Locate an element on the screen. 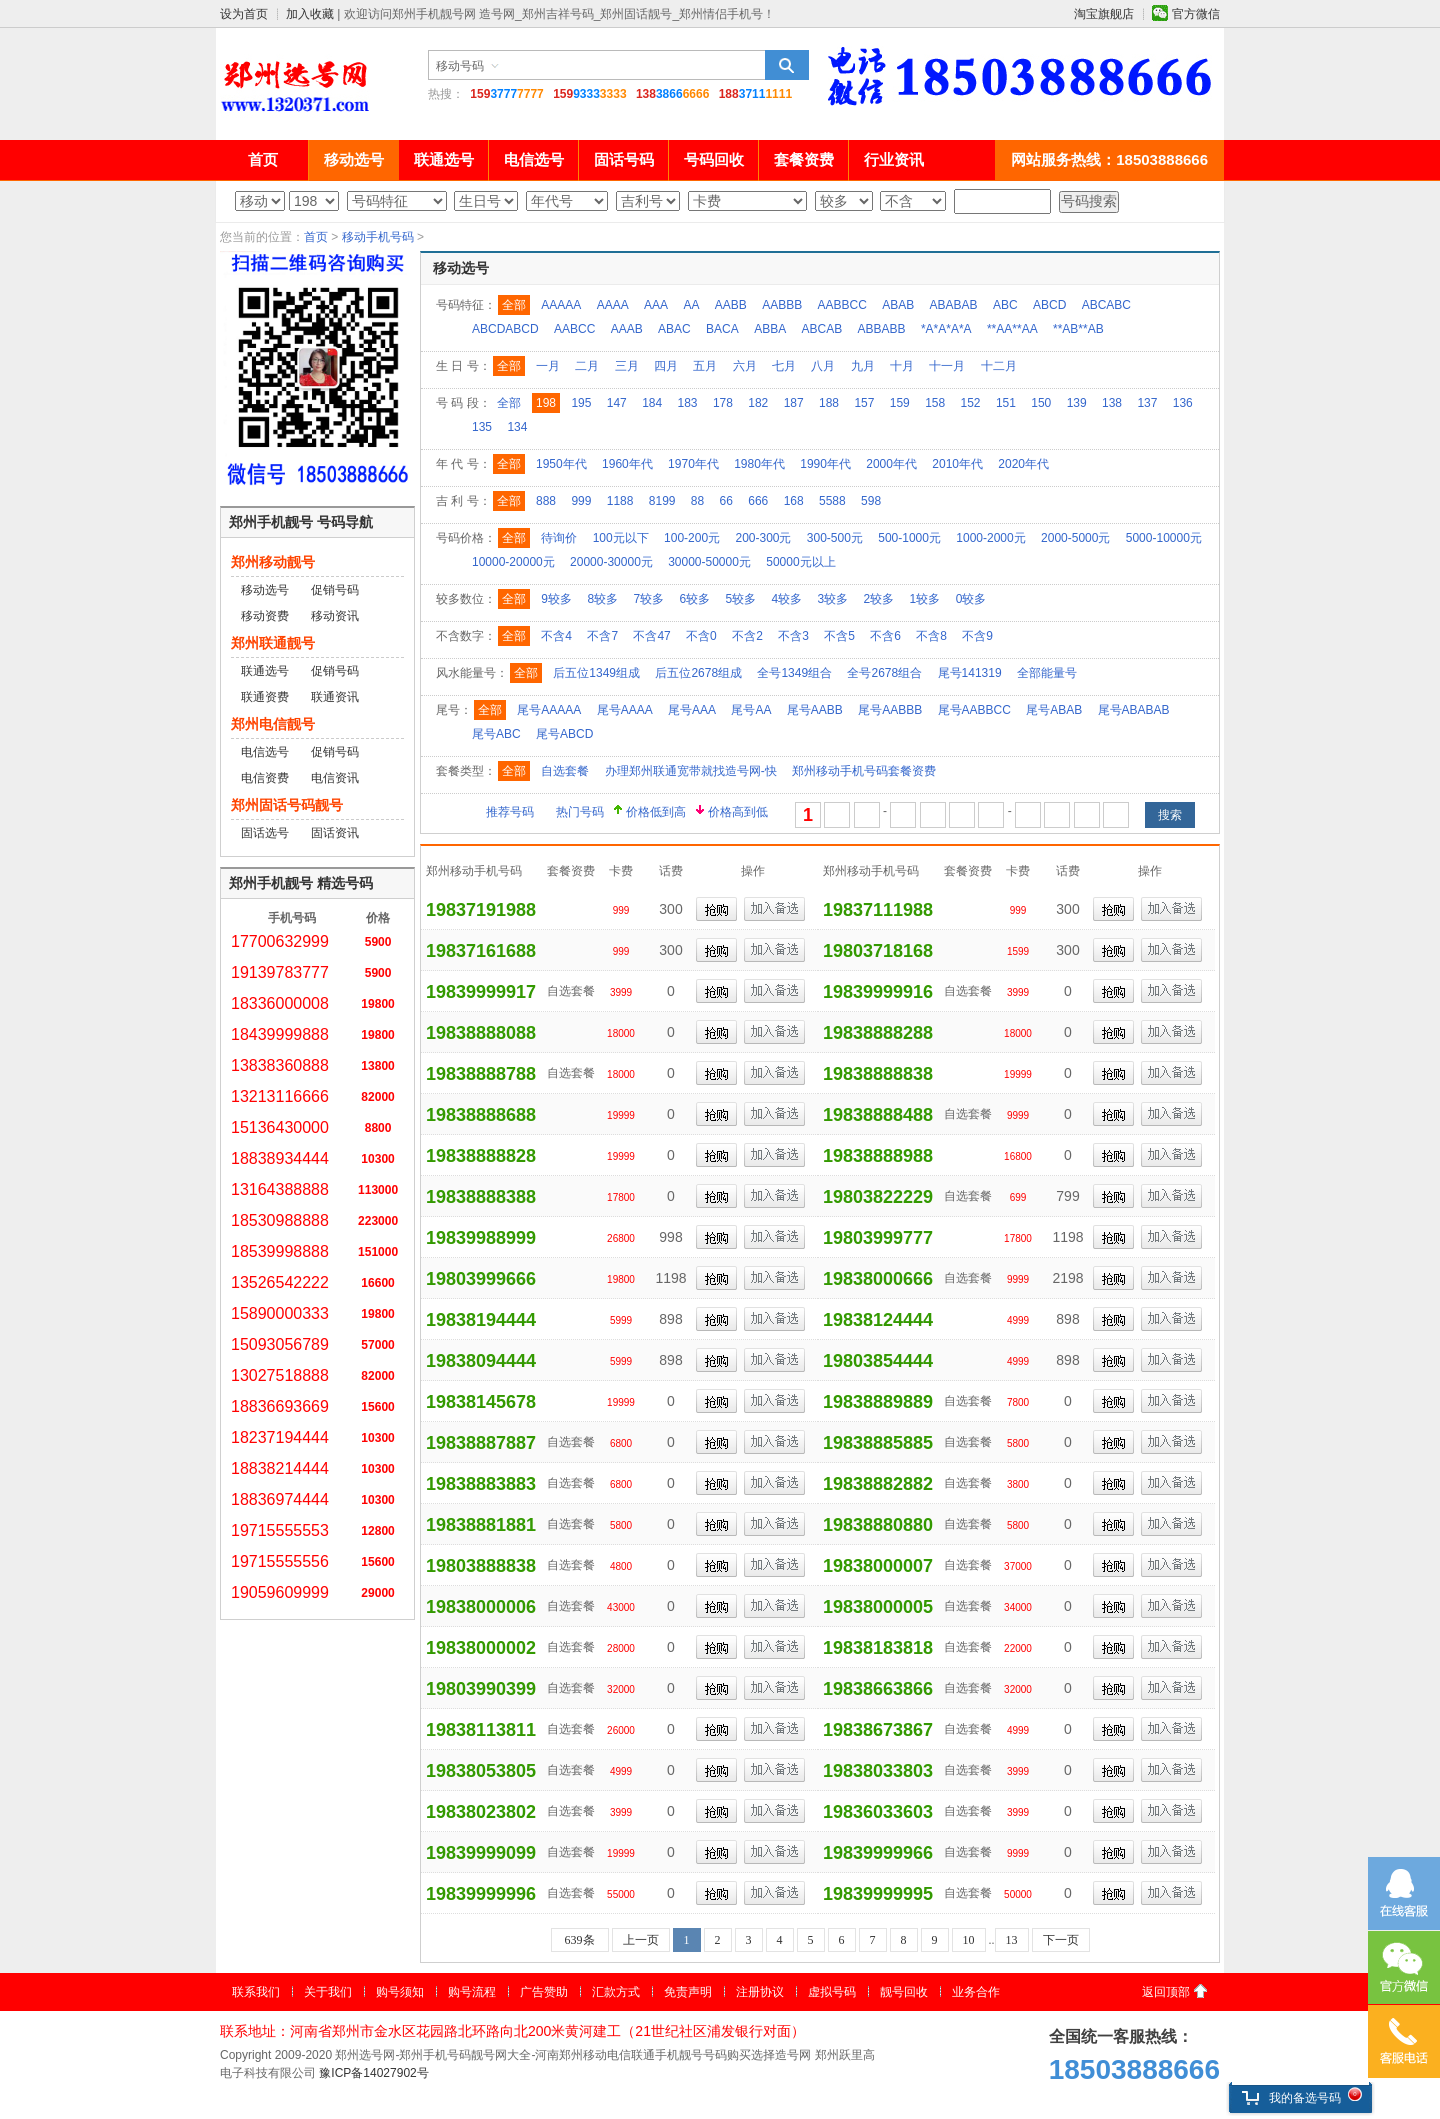 Image resolution: width=1440 pixels, height=2119 pixels. 183 is located at coordinates (688, 403).